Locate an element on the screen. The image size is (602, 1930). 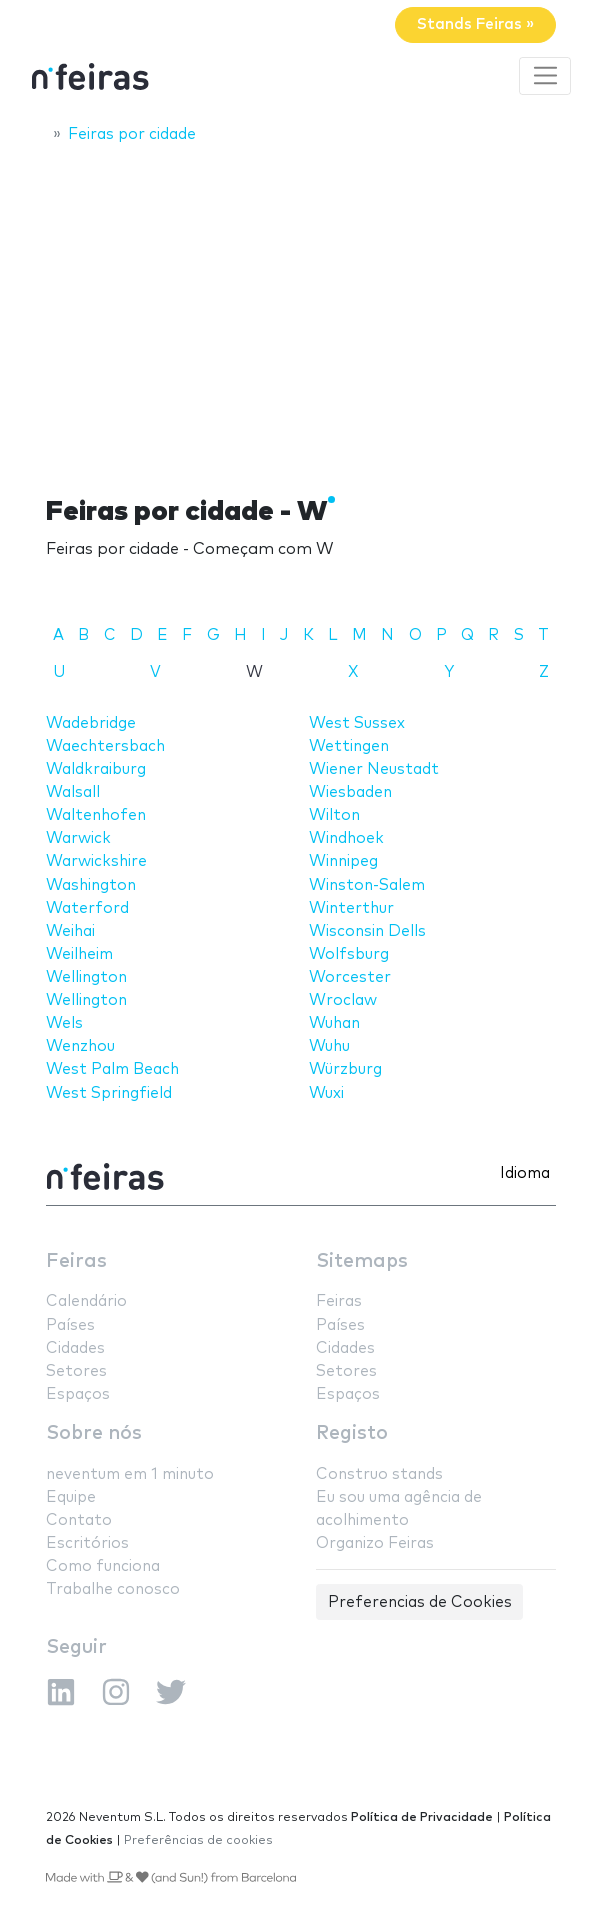
Walsall is located at coordinates (73, 792).